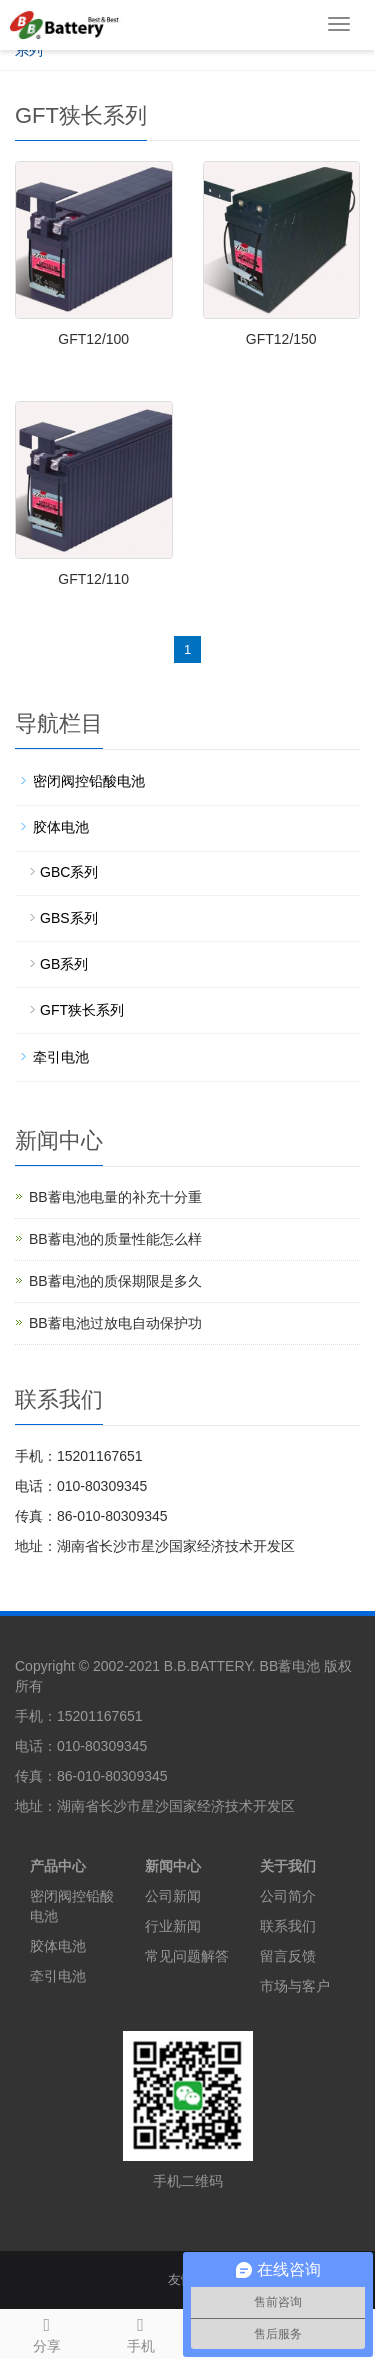 This screenshot has height=2359, width=375. Describe the element at coordinates (82, 1010) in the screenshot. I see `GFT狭长系列` at that location.